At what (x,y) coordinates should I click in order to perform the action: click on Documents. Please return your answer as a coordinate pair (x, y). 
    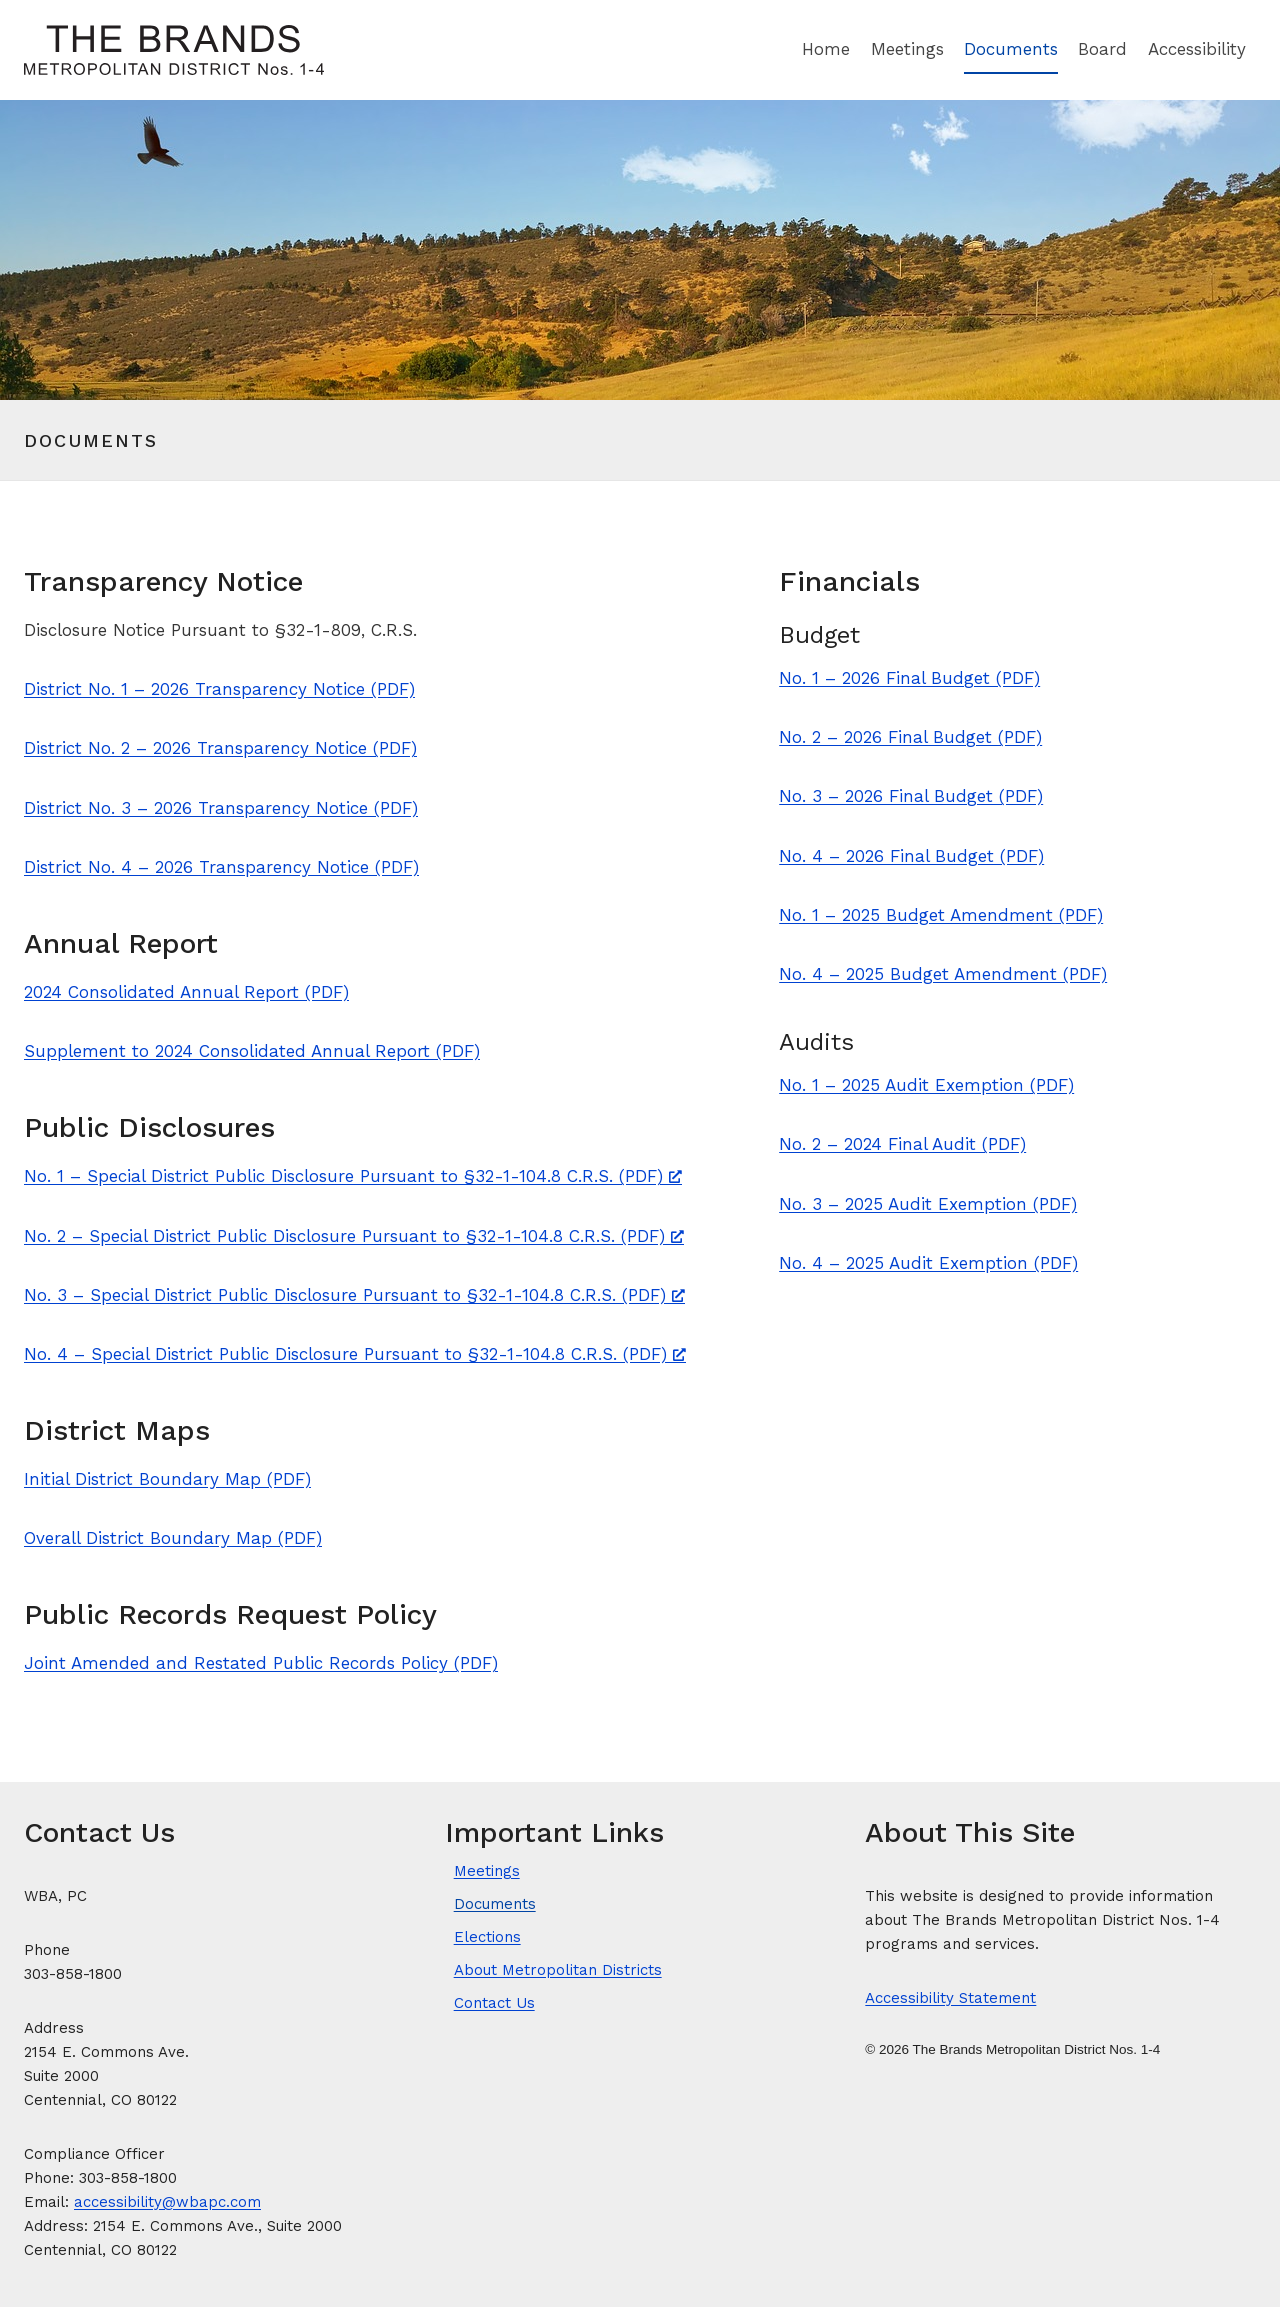
    Looking at the image, I should click on (1011, 49).